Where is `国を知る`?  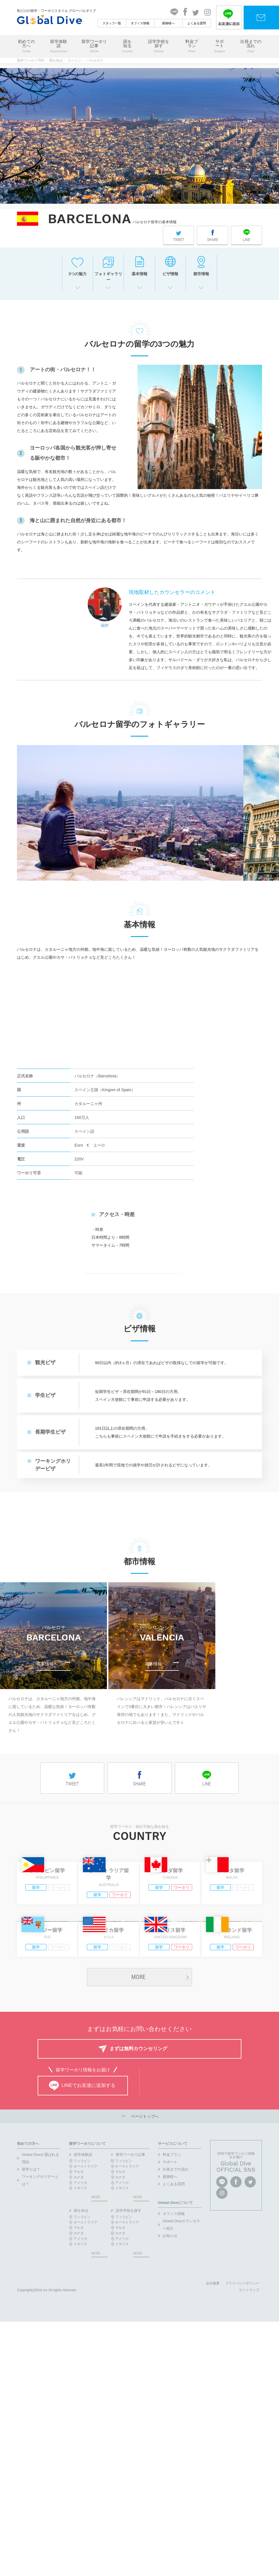
国を知る is located at coordinates (127, 46).